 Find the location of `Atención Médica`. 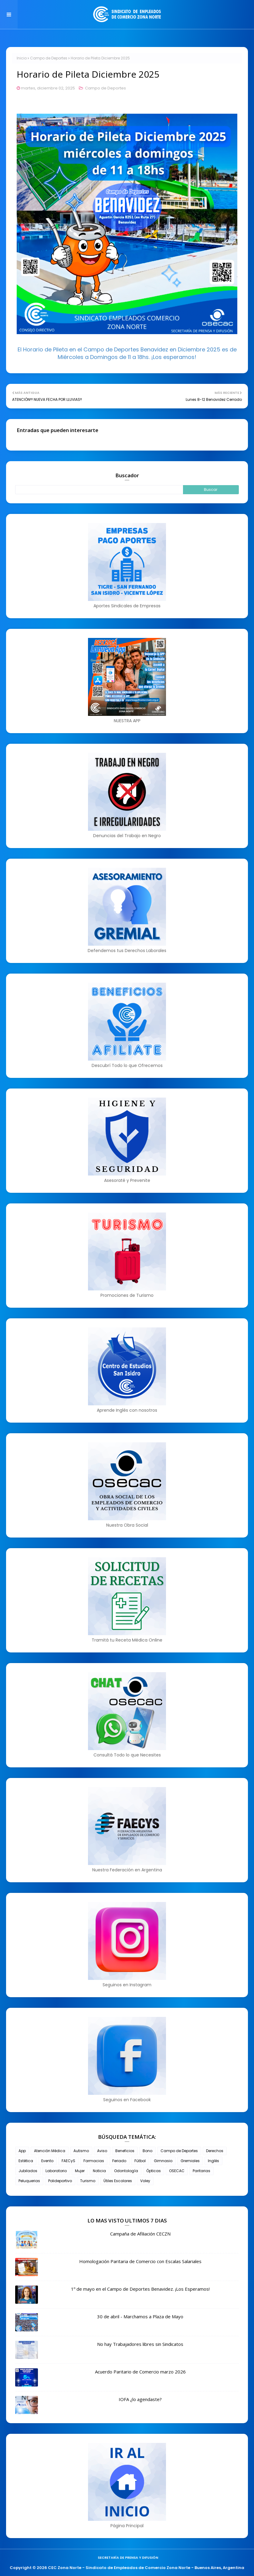

Atención Médica is located at coordinates (49, 2150).